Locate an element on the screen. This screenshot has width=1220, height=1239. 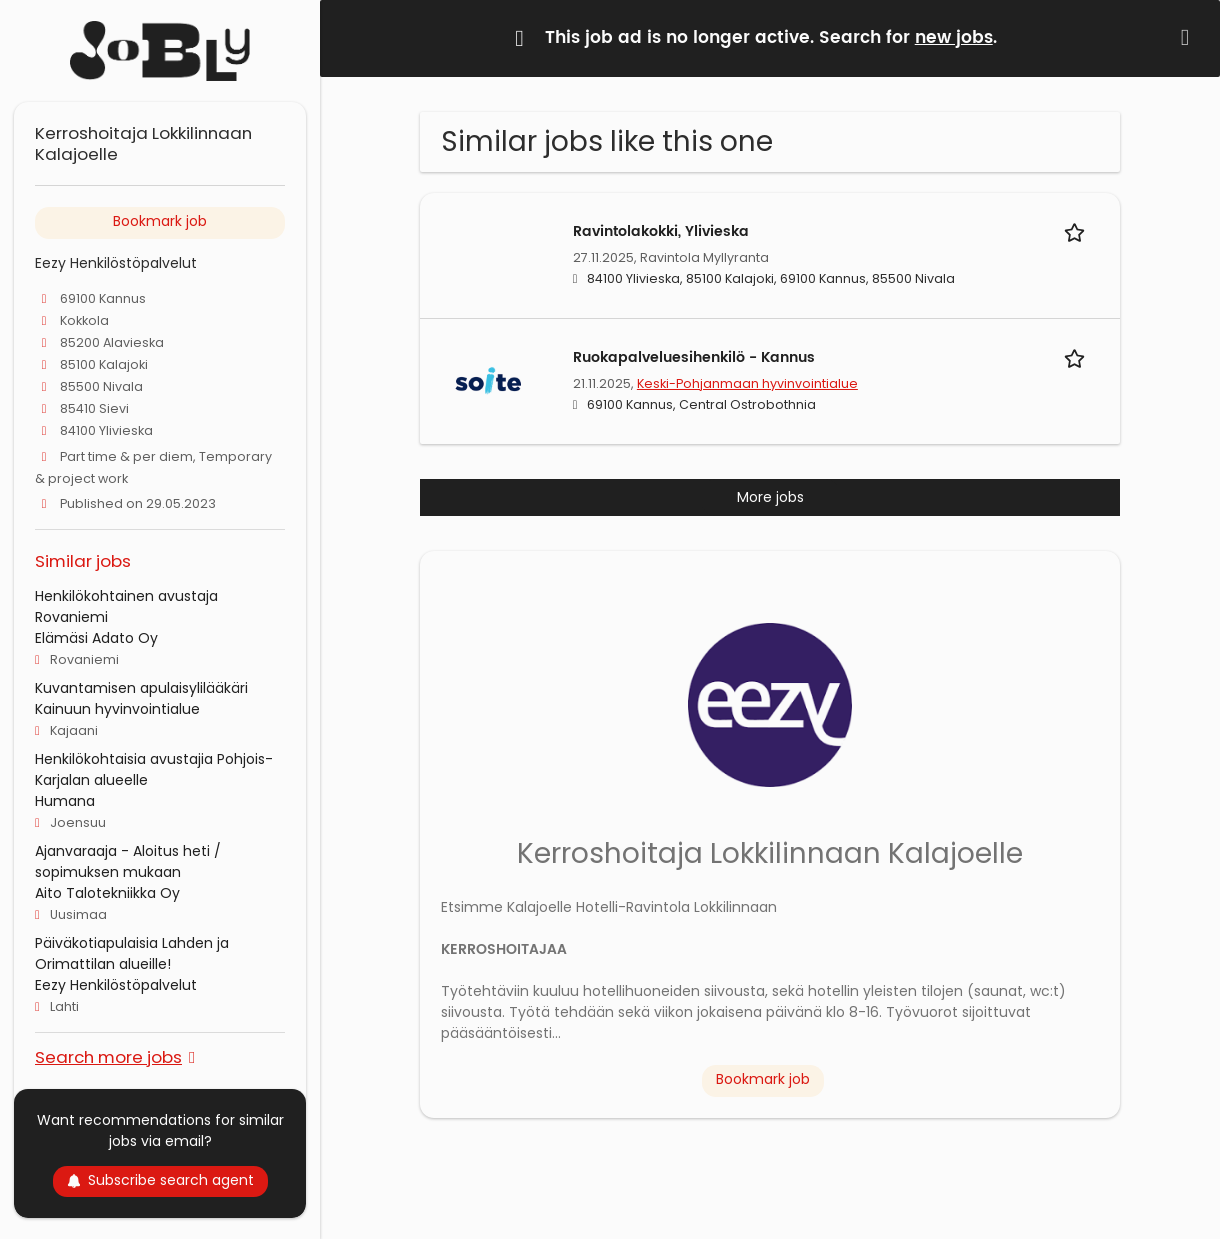
Search more jobs is located at coordinates (108, 1056).